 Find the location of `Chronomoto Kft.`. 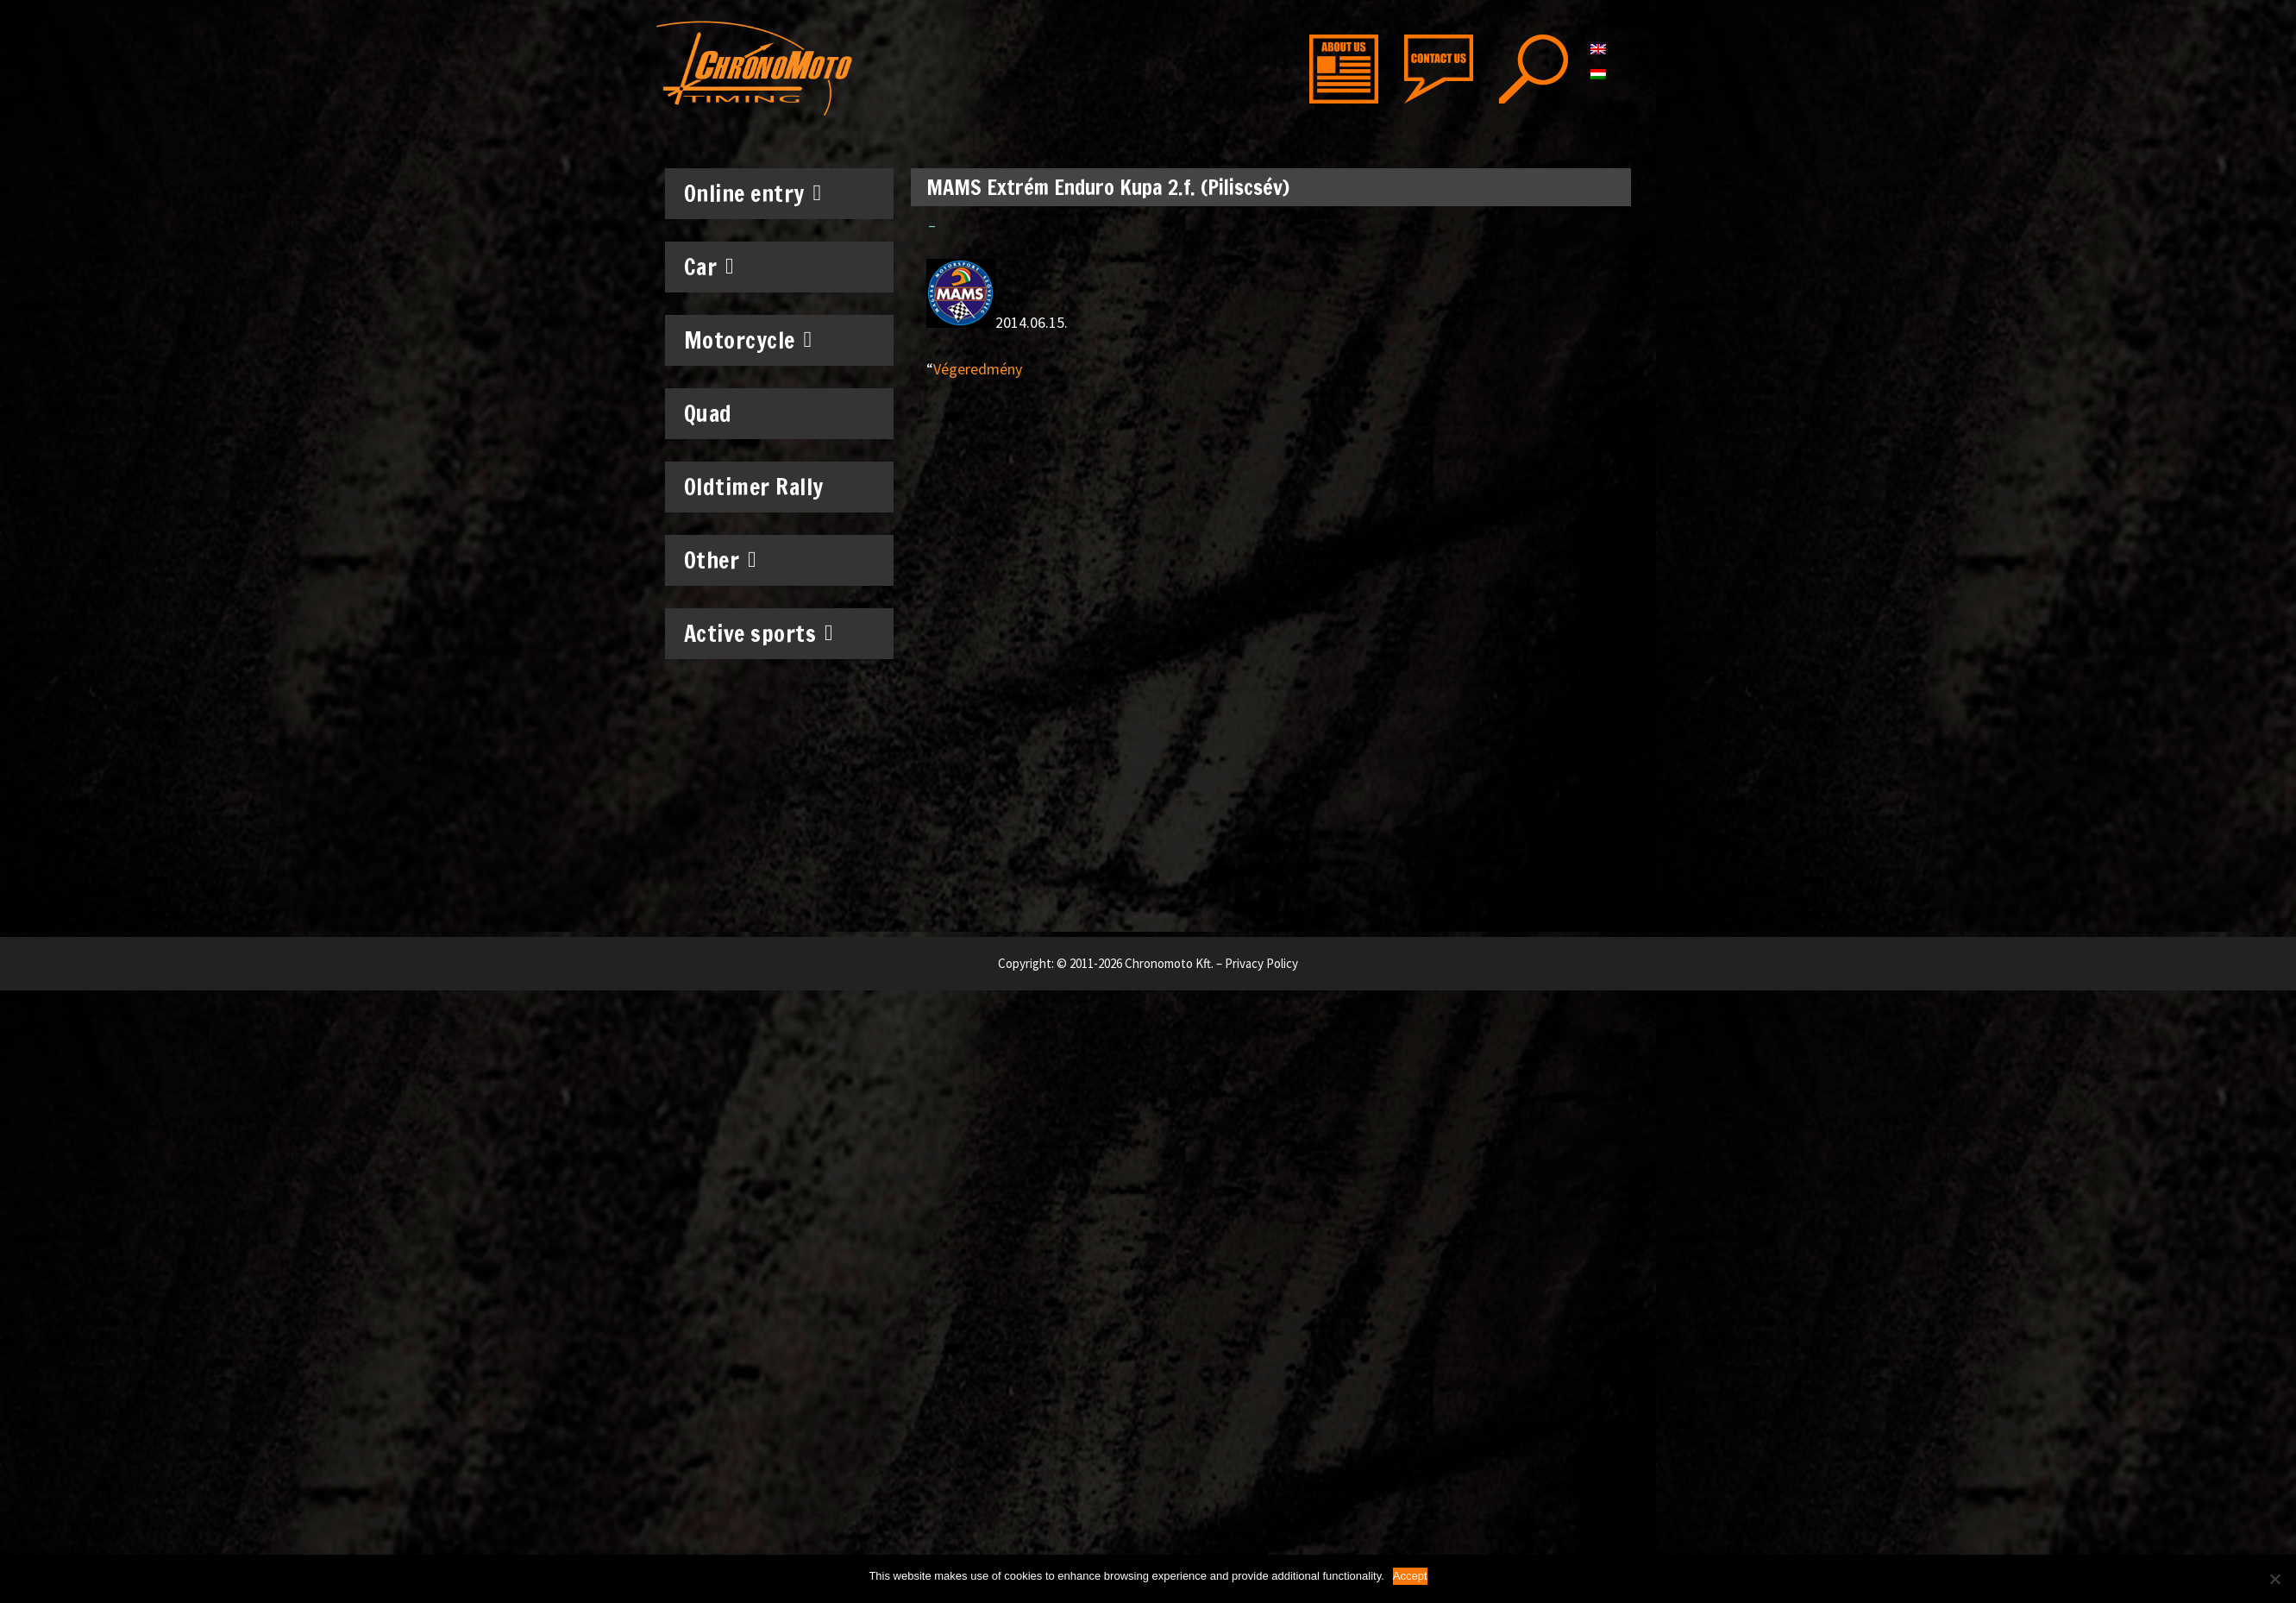

Chronomoto Kft. is located at coordinates (1169, 963).